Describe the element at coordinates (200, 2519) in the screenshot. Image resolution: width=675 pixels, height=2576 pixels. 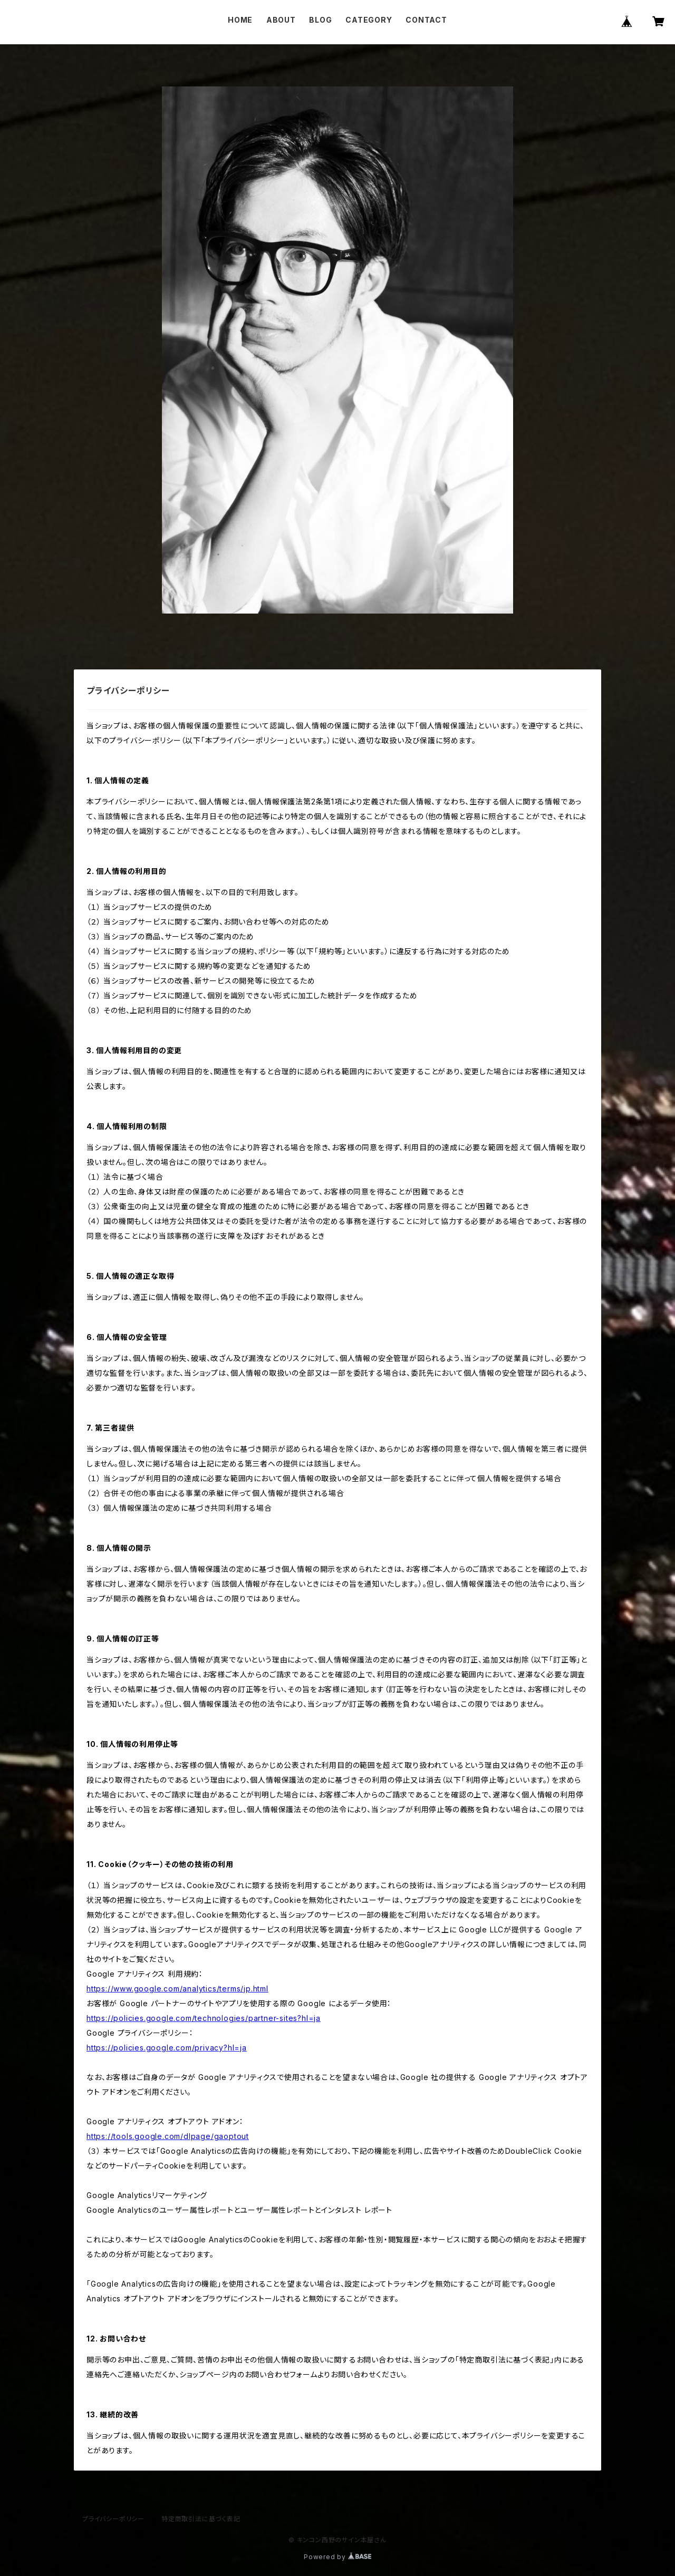
I see `特定商取引法に基づく表記` at that location.